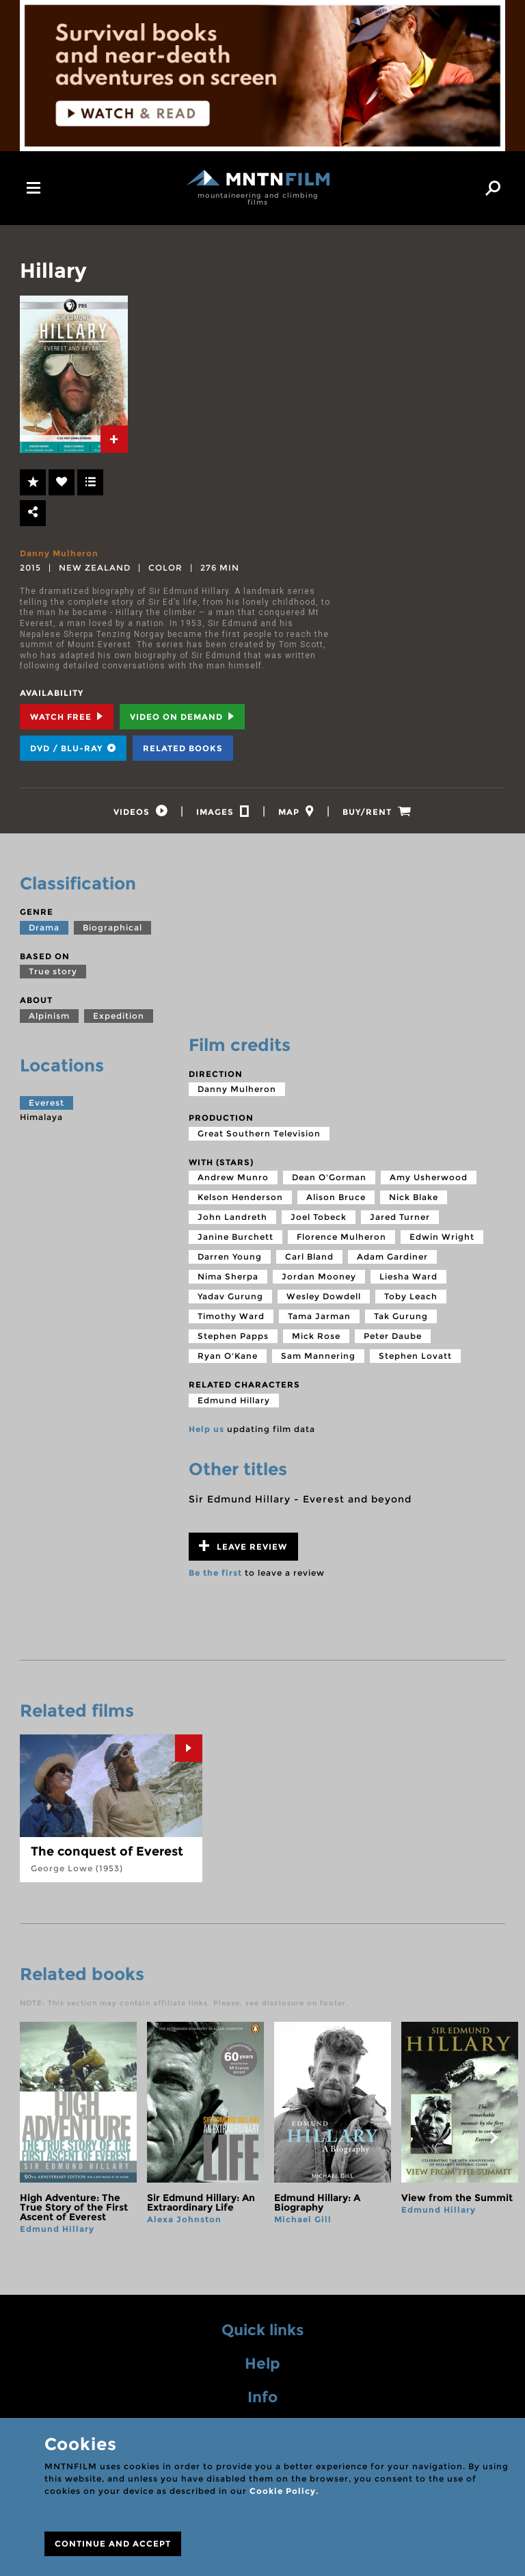 This screenshot has height=2576, width=525. I want to click on Tak Gurung, so click(401, 1318).